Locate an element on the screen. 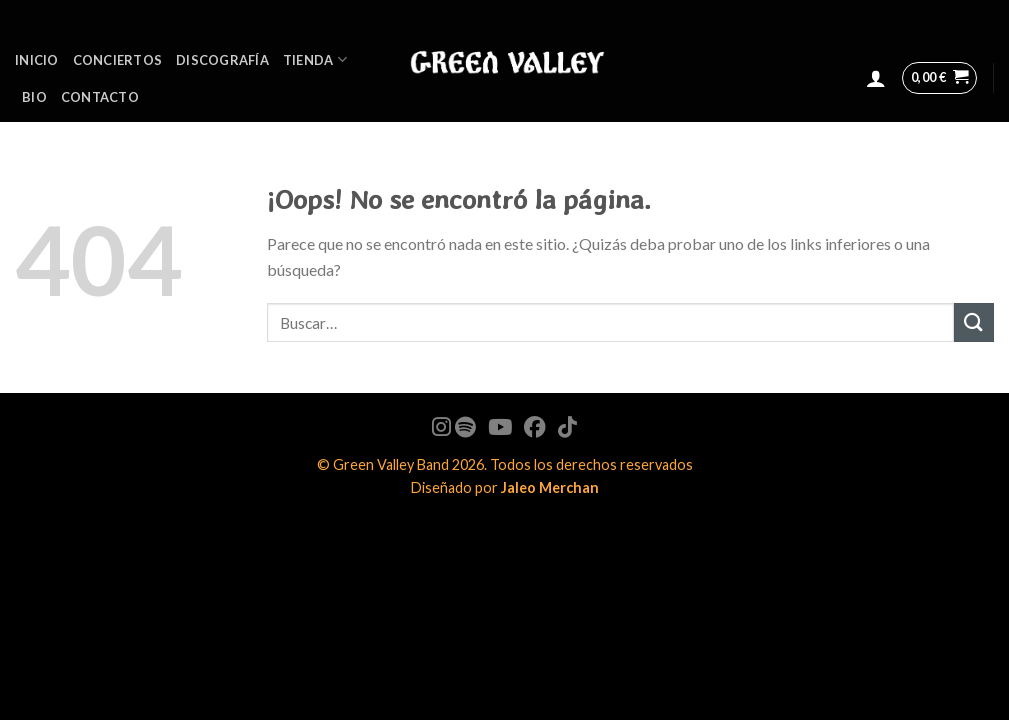  BIO is located at coordinates (34, 97).